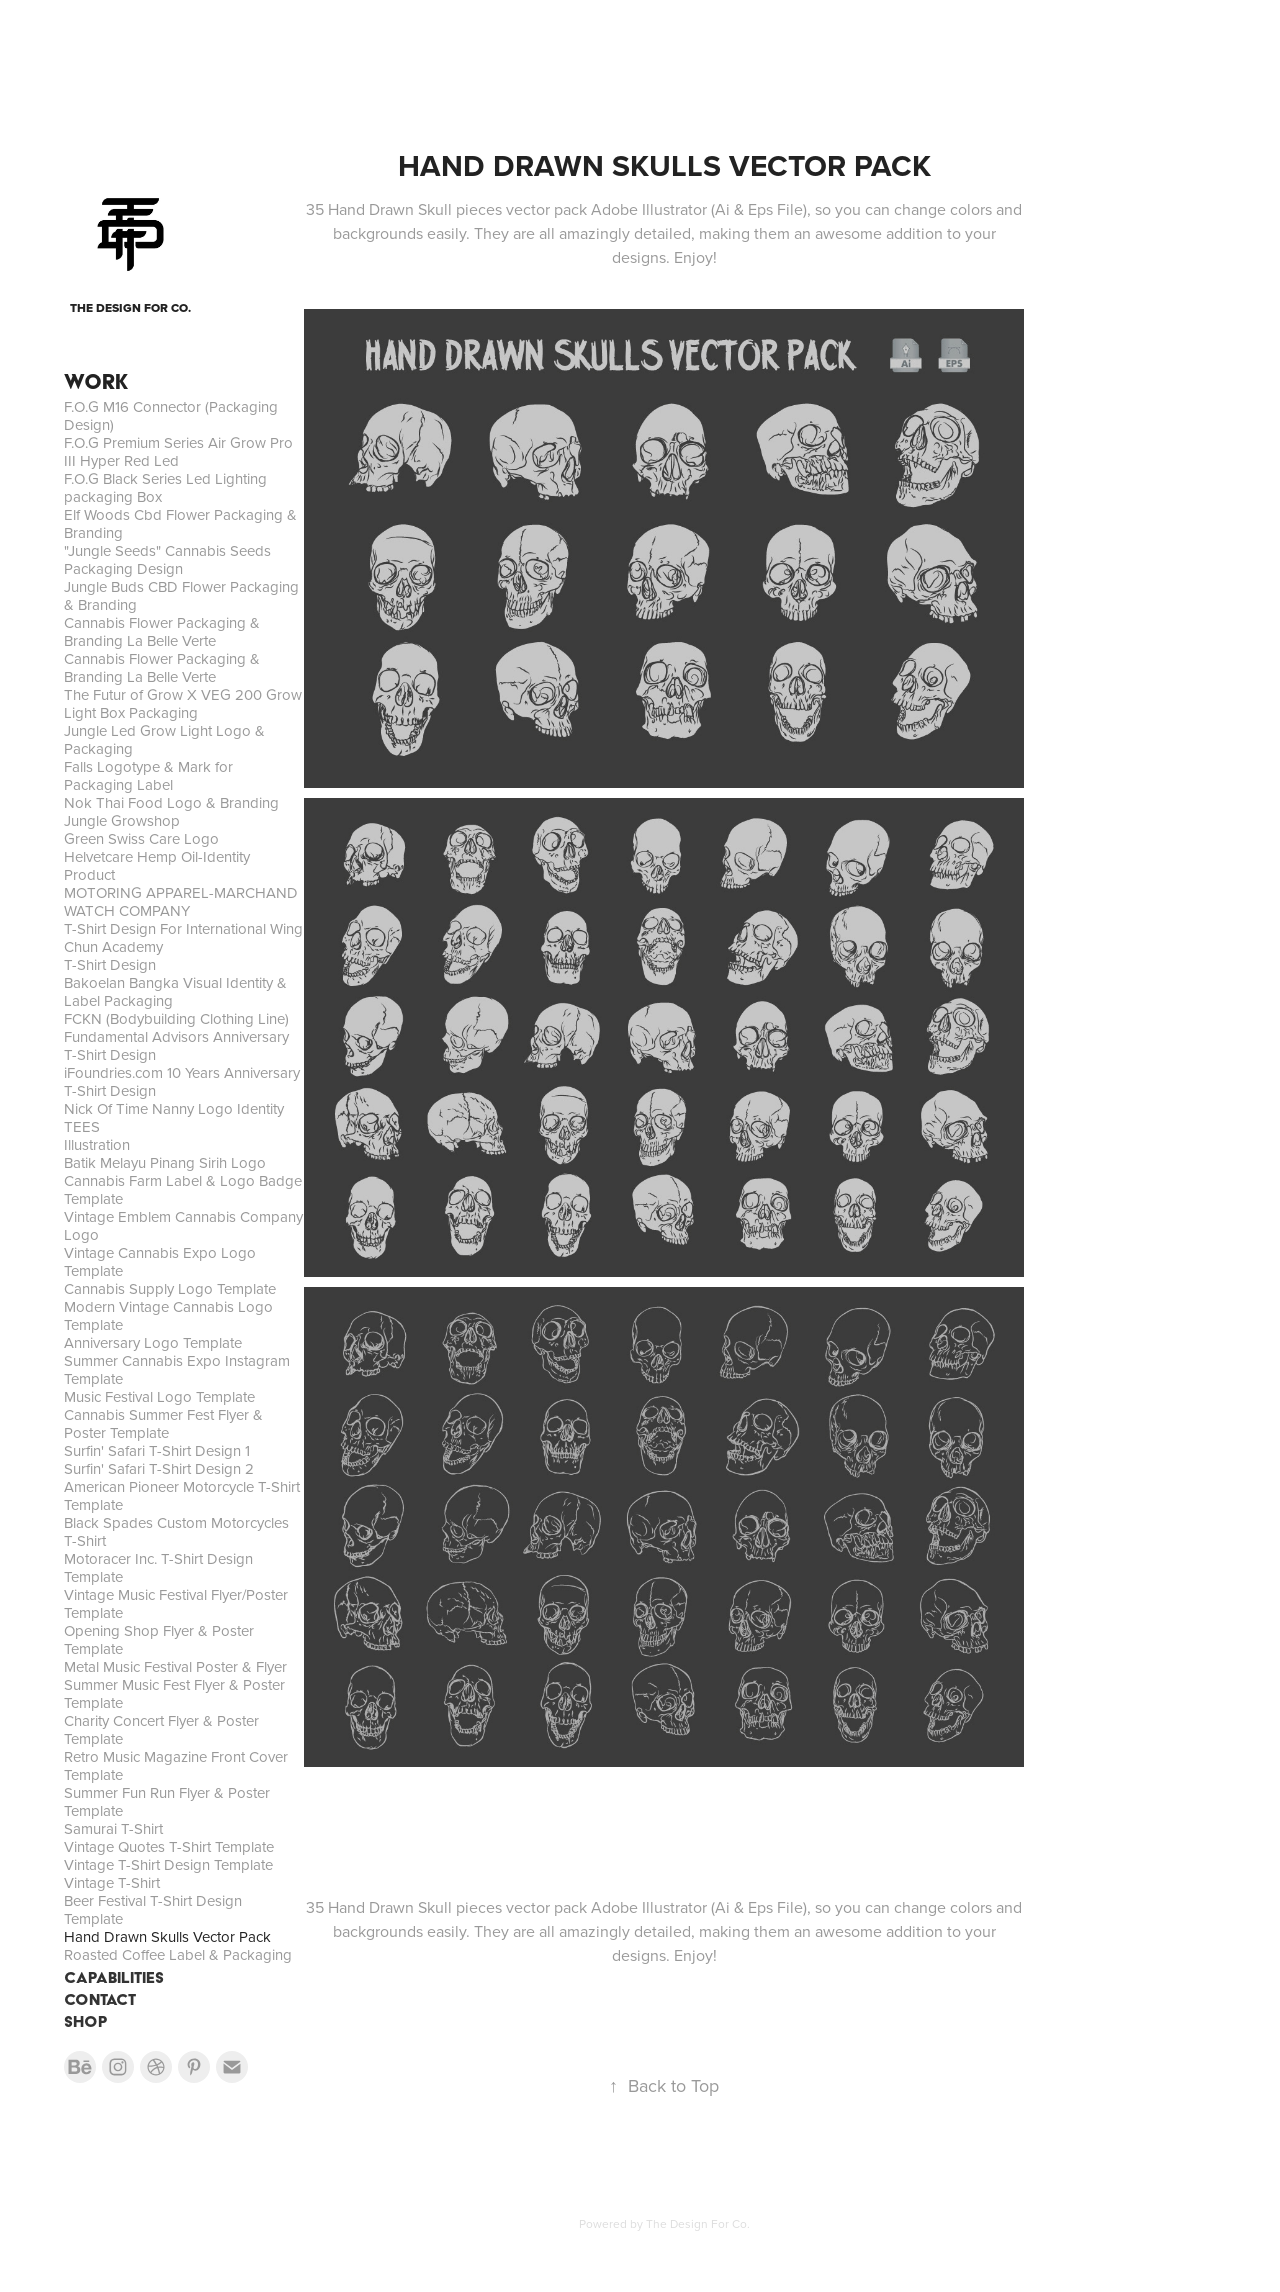 The height and width of the screenshot is (2292, 1280). I want to click on Nok Thai Food Logo & Branding, so click(171, 802).